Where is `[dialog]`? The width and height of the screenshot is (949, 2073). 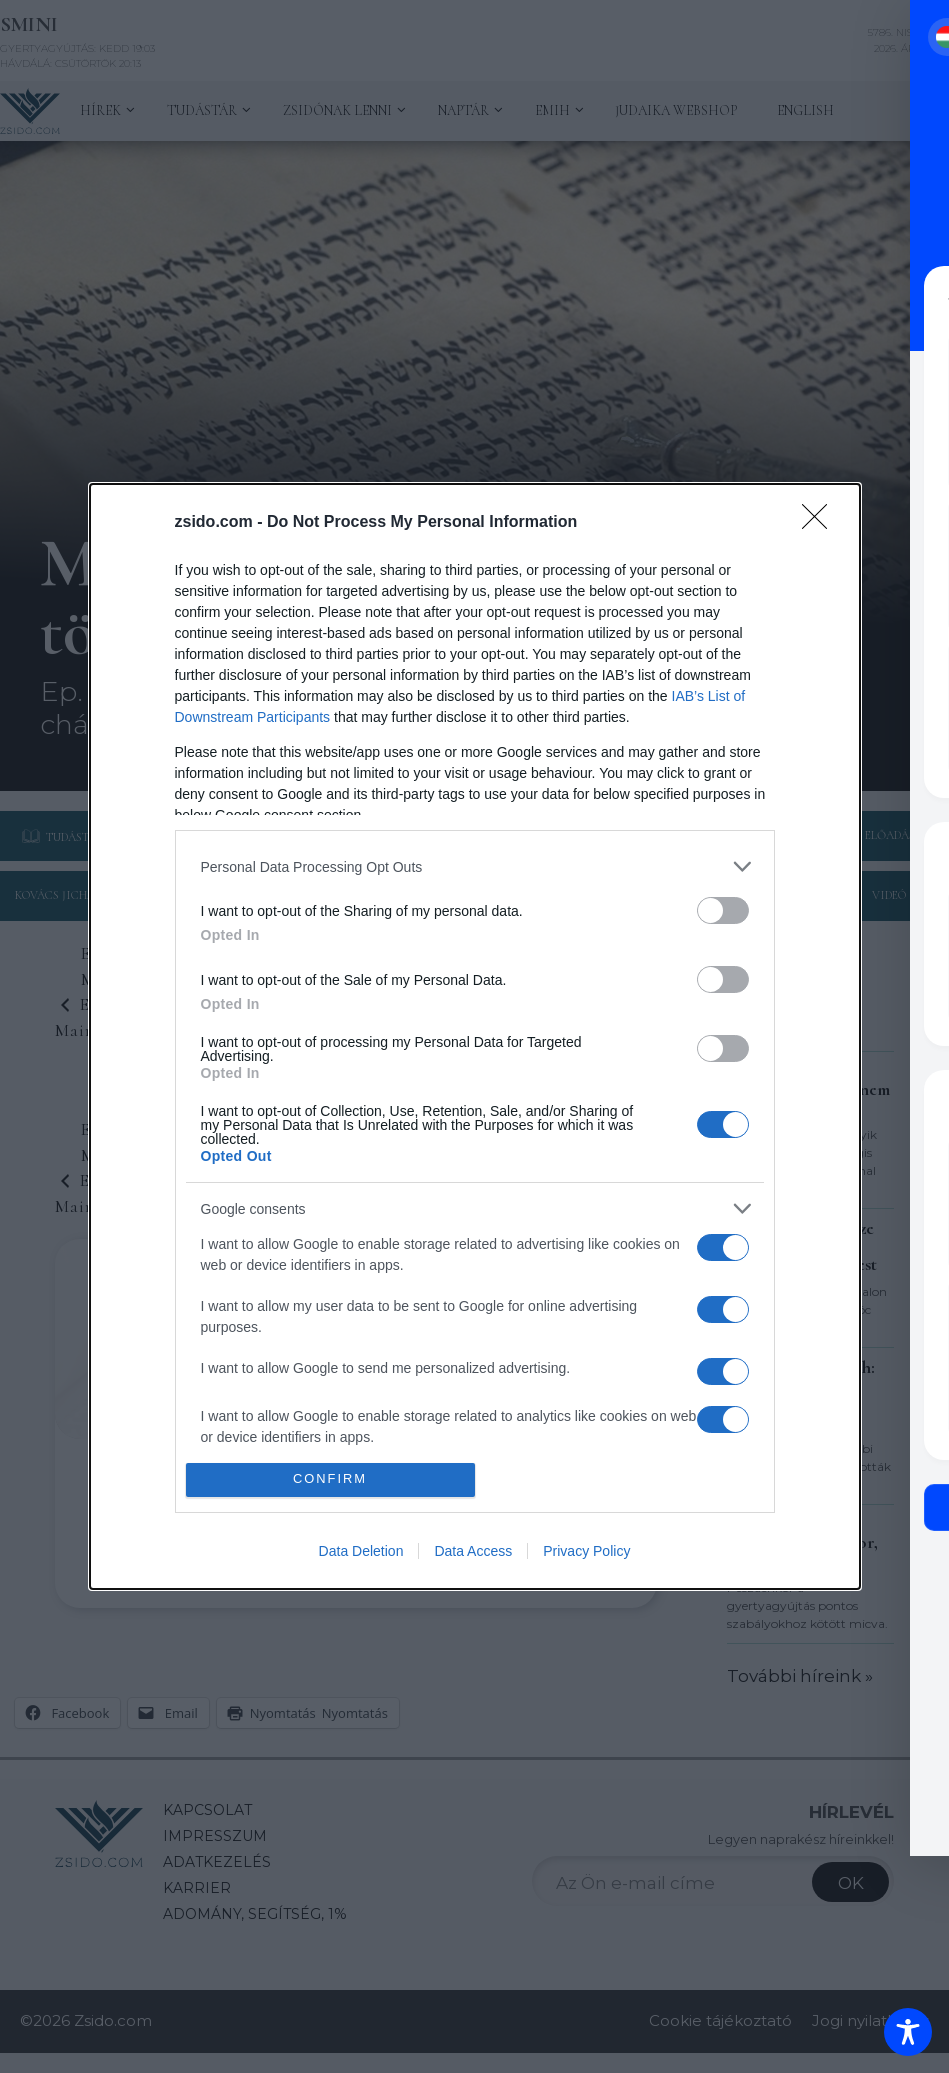
[dialog] is located at coordinates (475, 1036).